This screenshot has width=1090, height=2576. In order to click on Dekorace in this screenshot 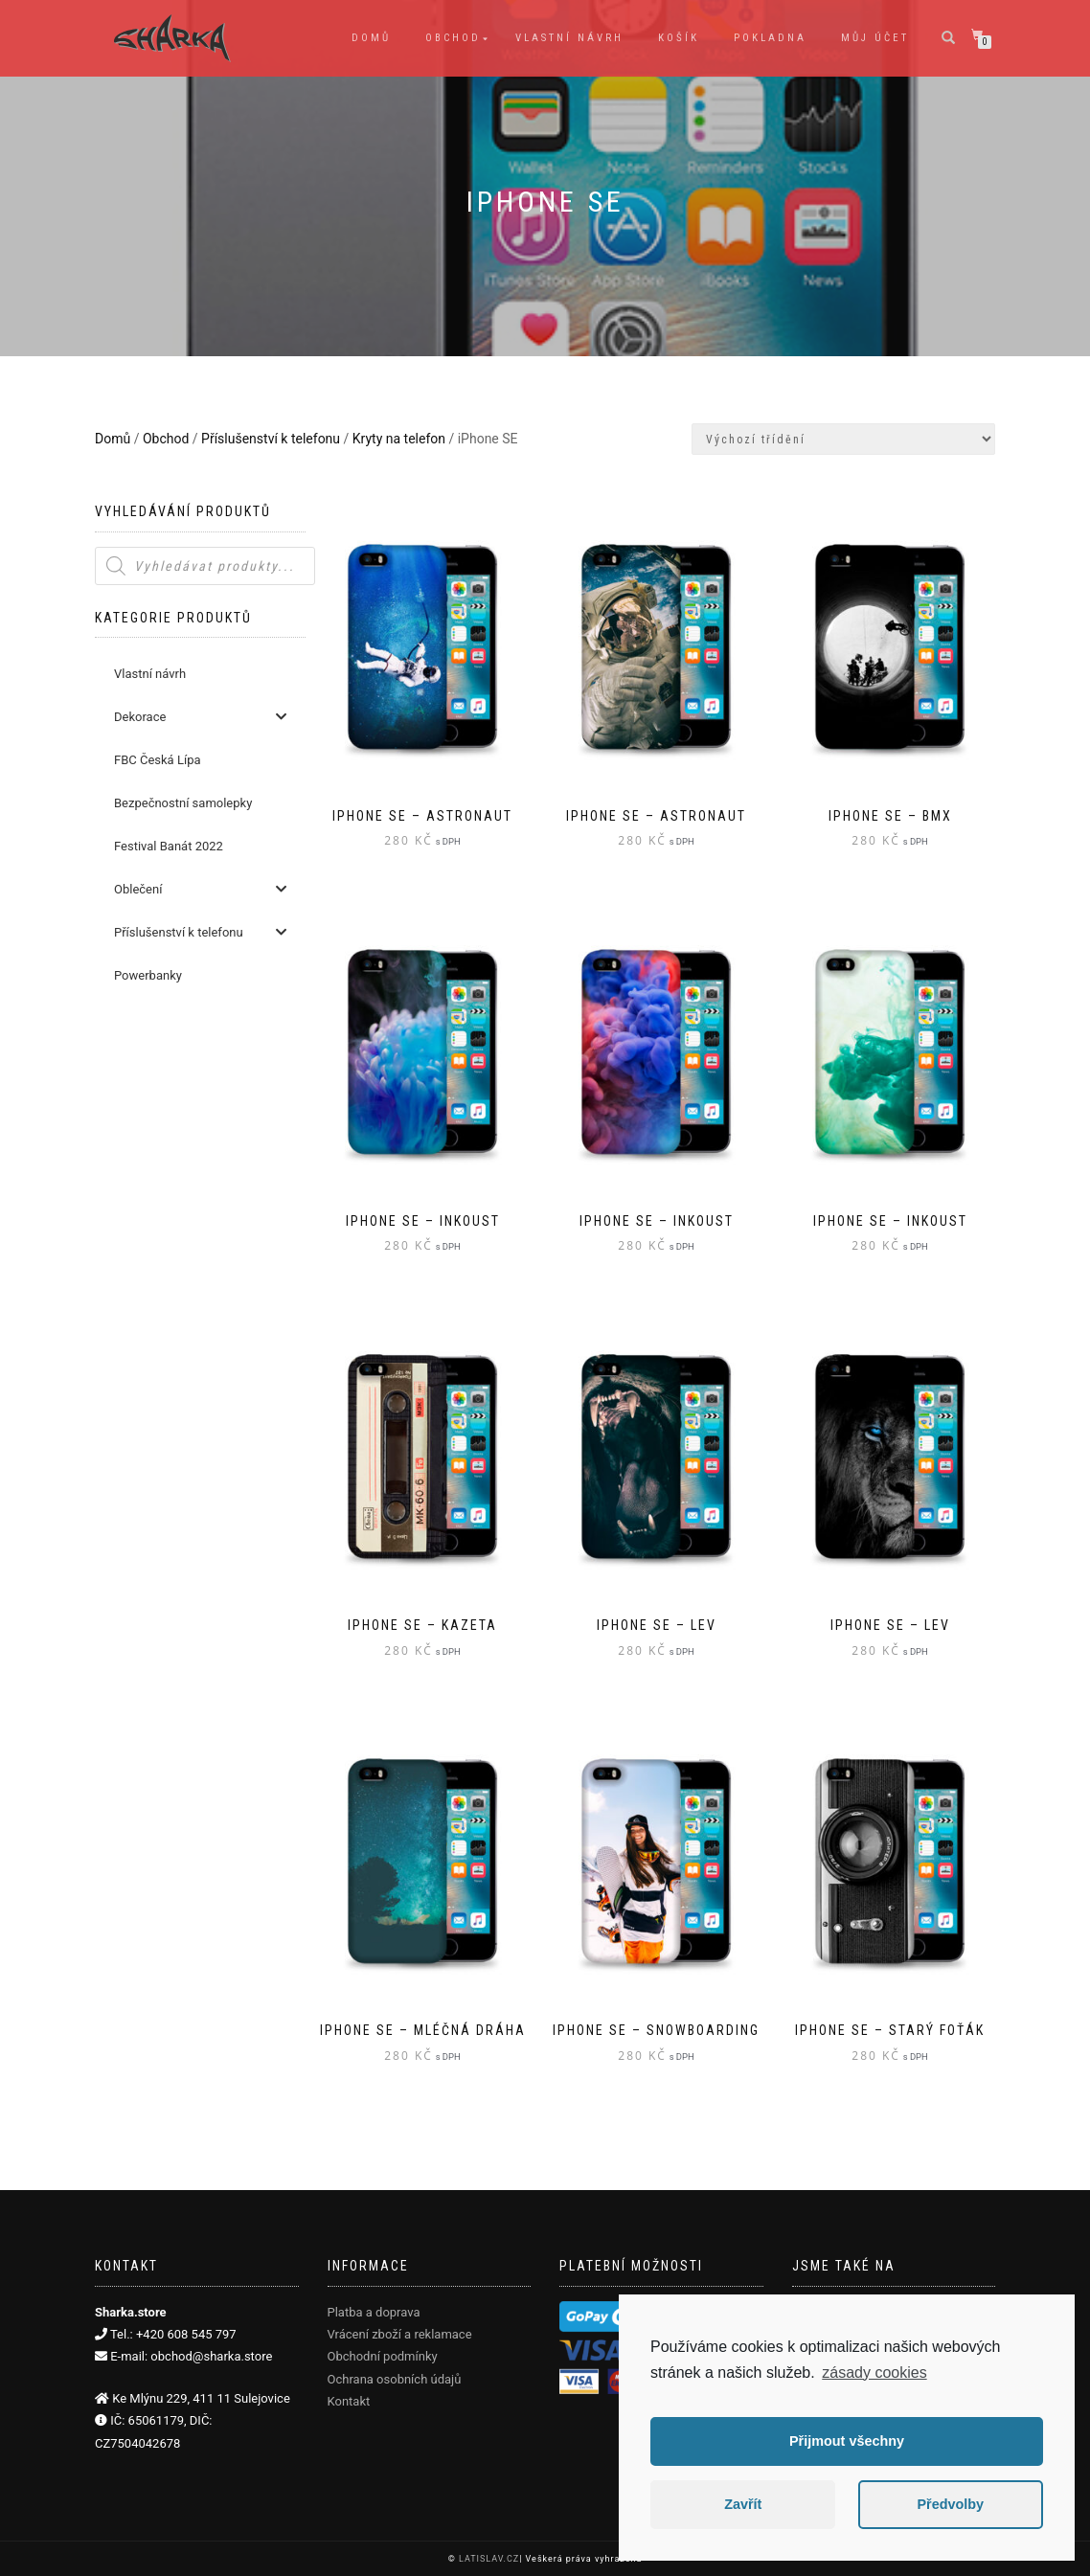, I will do `click(200, 717)`.